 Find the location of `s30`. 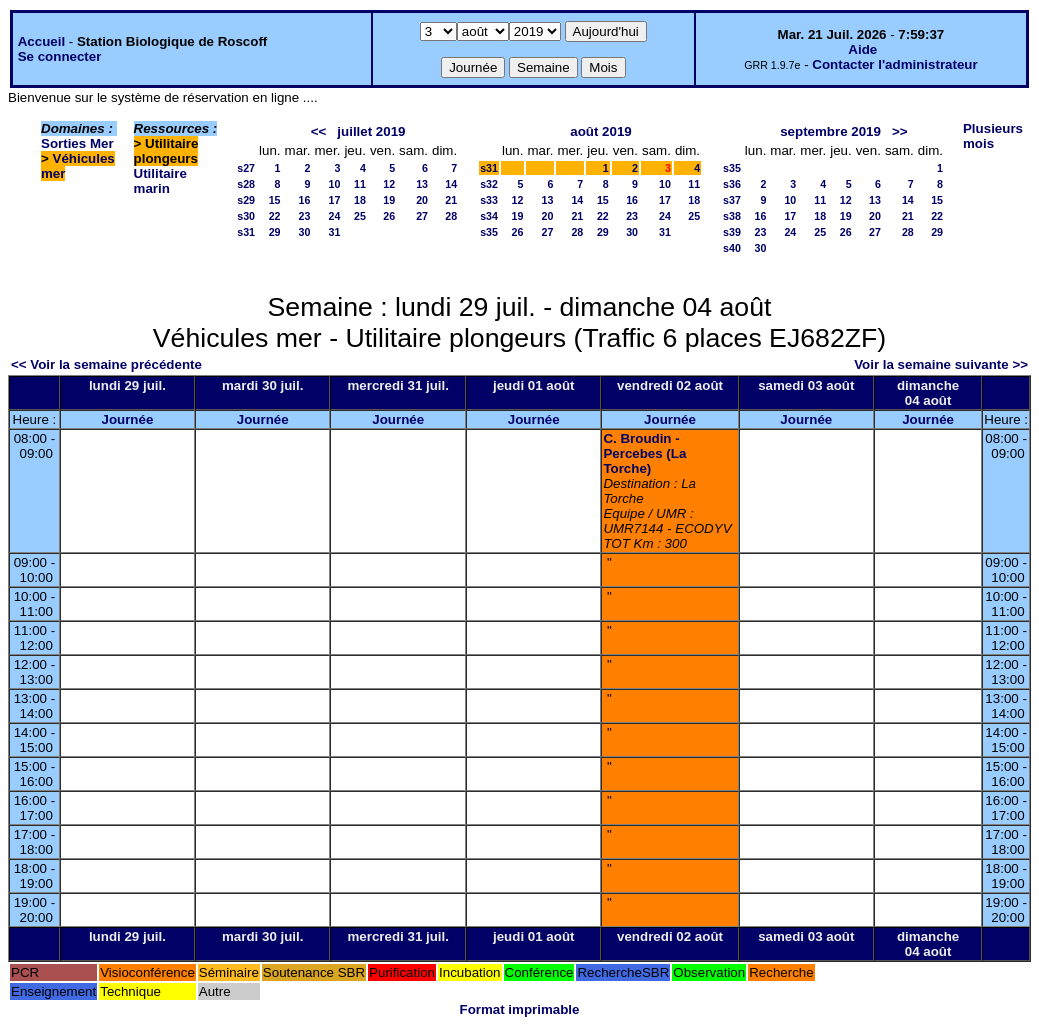

s30 is located at coordinates (246, 216).